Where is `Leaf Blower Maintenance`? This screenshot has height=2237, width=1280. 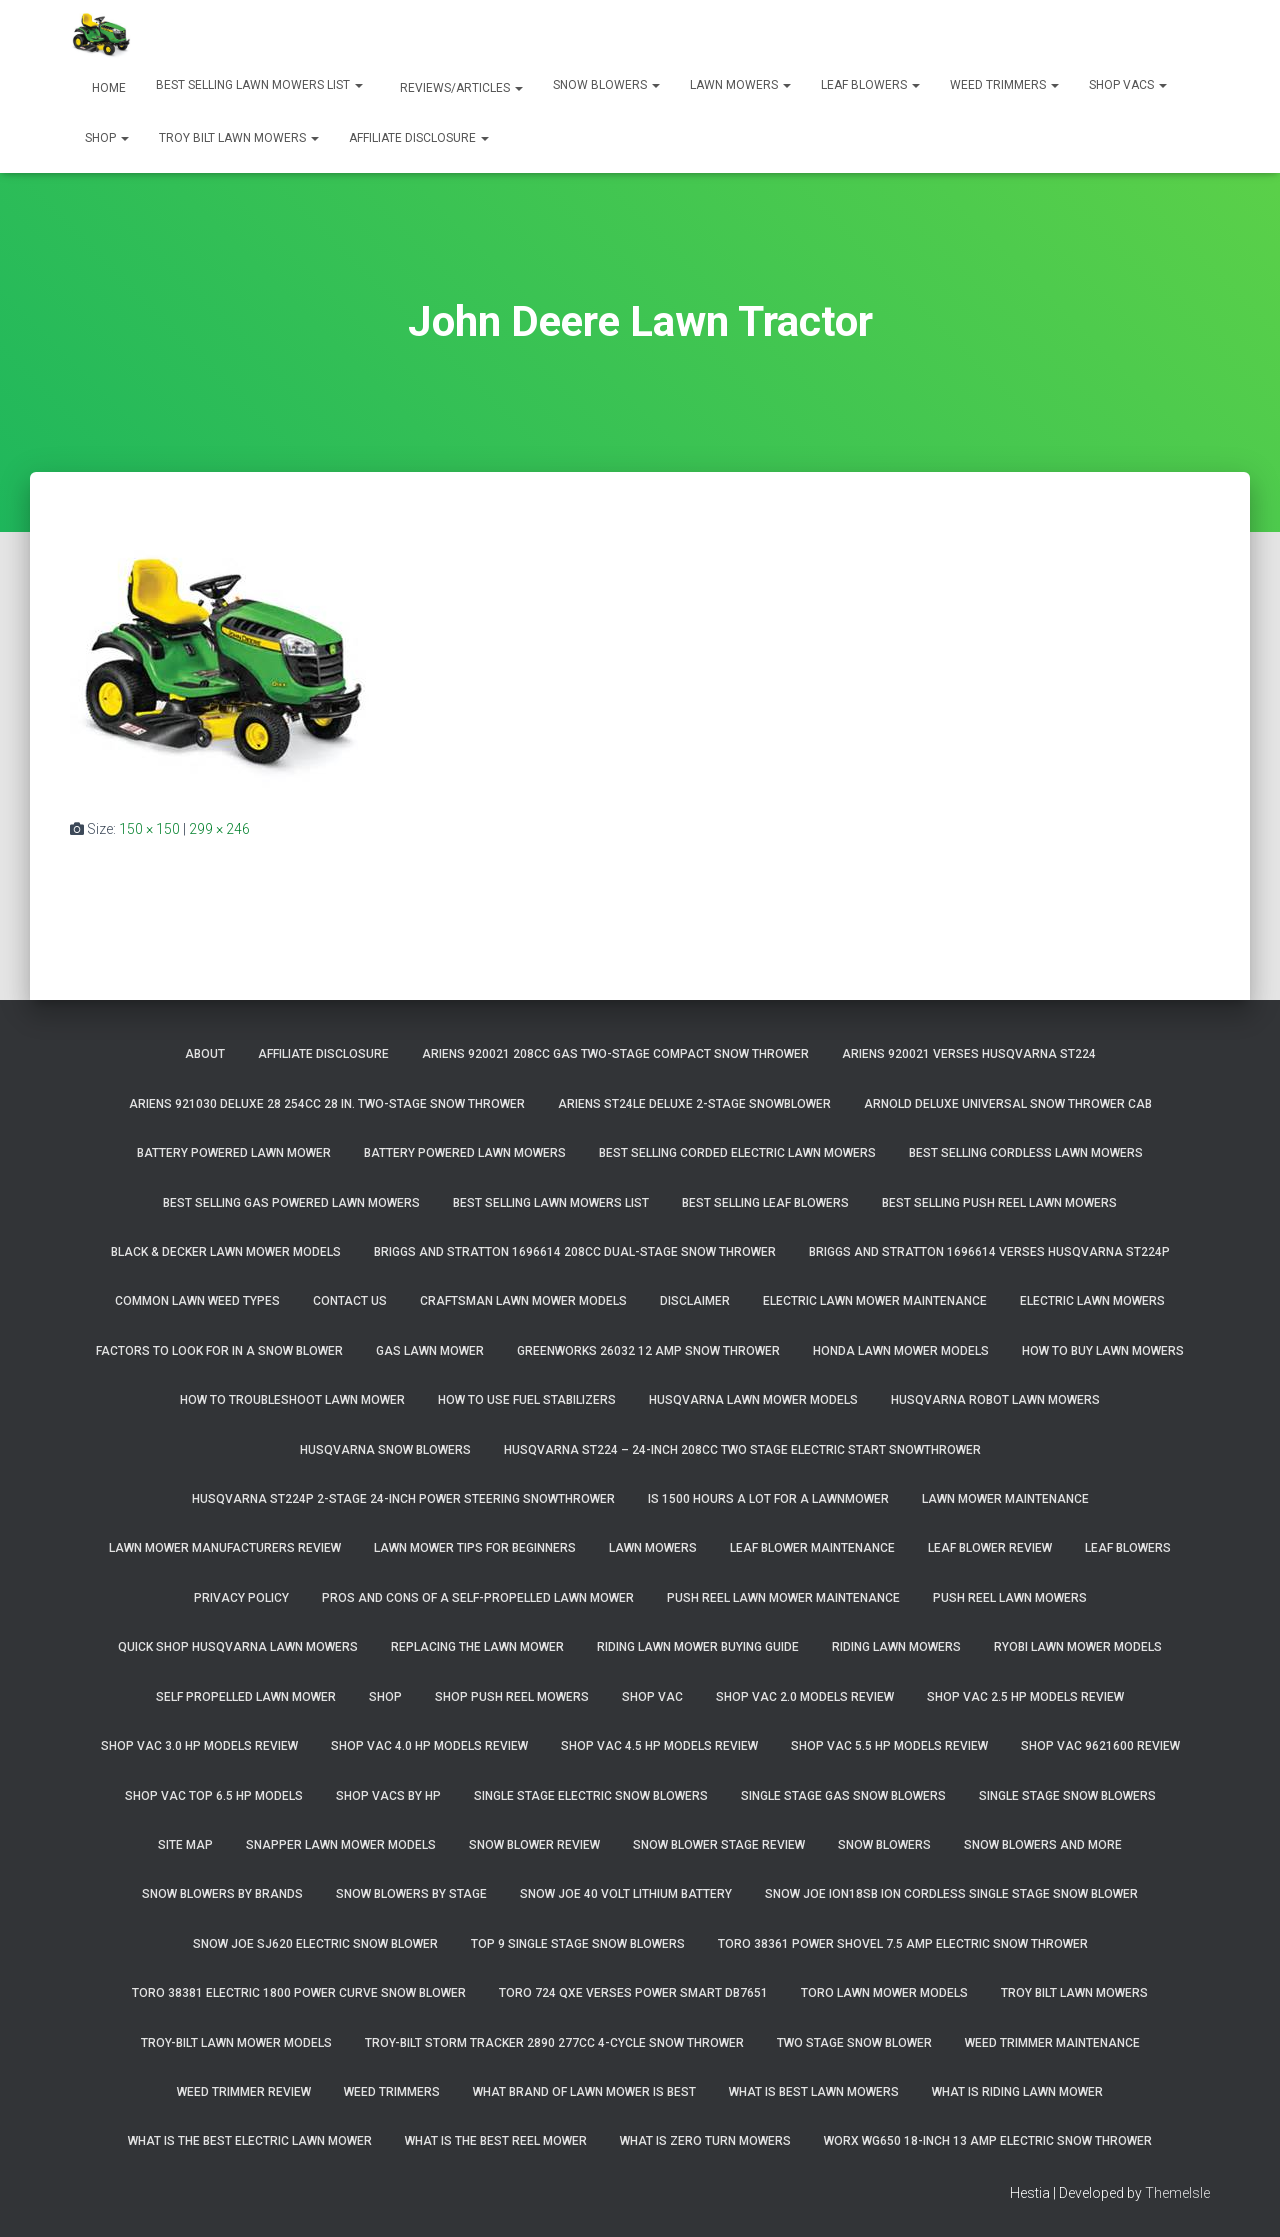
Leaf Blower Maintenance is located at coordinates (812, 1548).